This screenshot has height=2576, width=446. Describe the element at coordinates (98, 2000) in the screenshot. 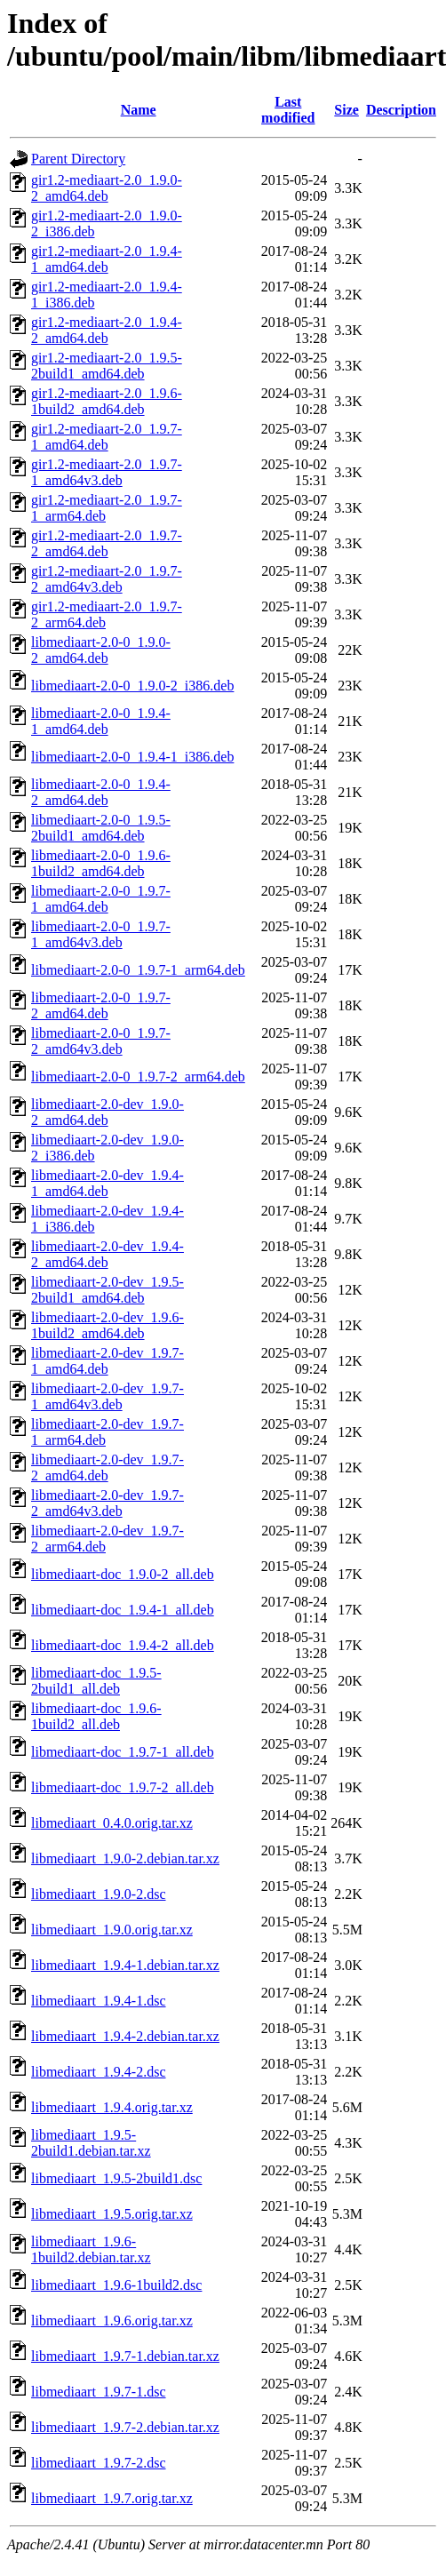

I see `libmediaart_1.9.4-1.dsc` at that location.